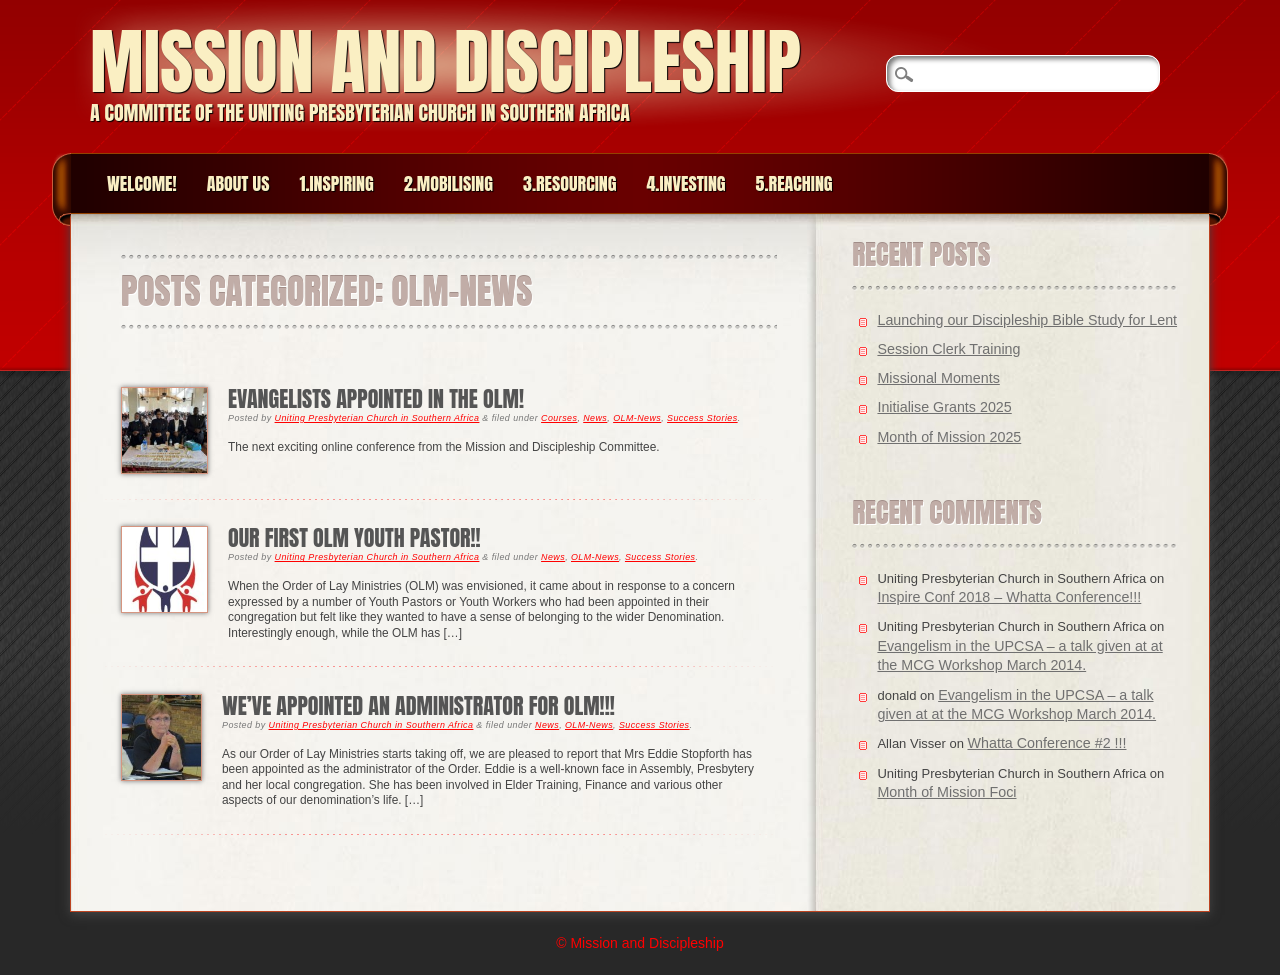 The height and width of the screenshot is (975, 1280). What do you see at coordinates (142, 183) in the screenshot?
I see `Welcome!` at bounding box center [142, 183].